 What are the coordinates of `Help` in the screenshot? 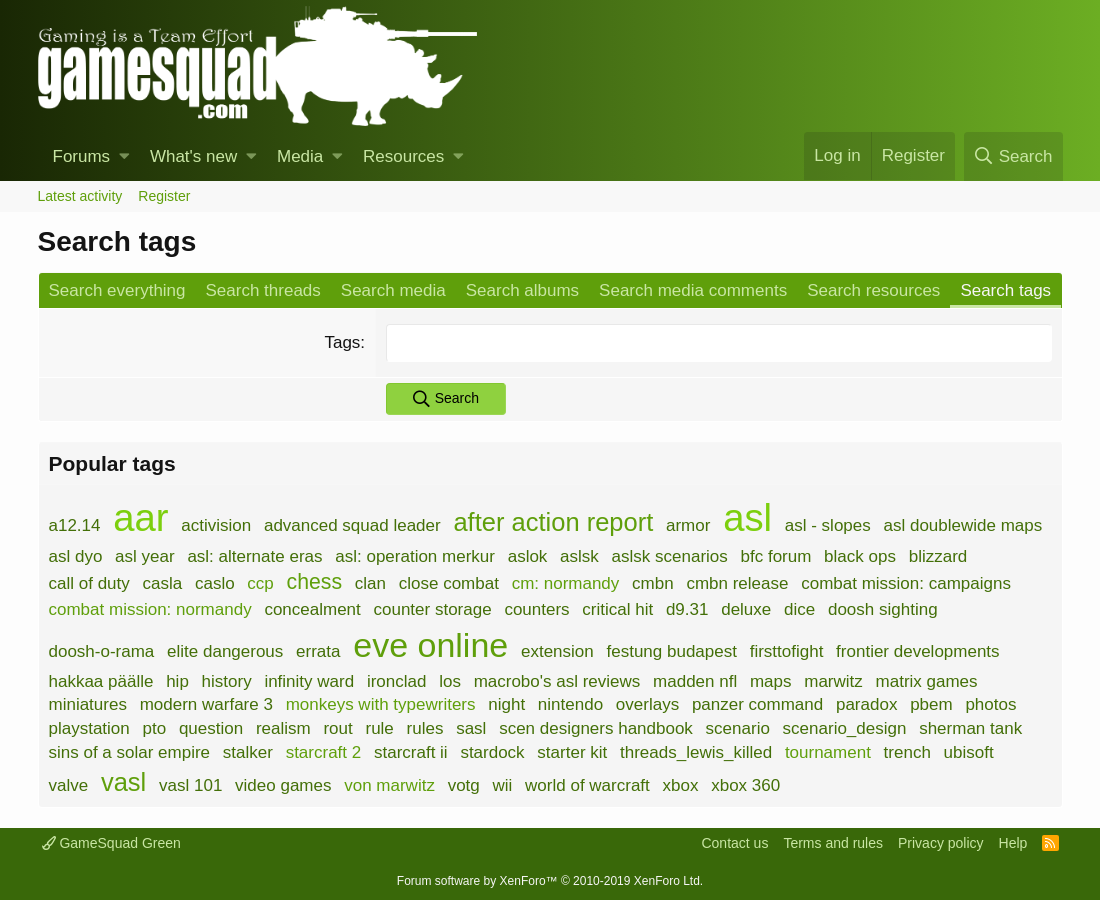 It's located at (1013, 843).